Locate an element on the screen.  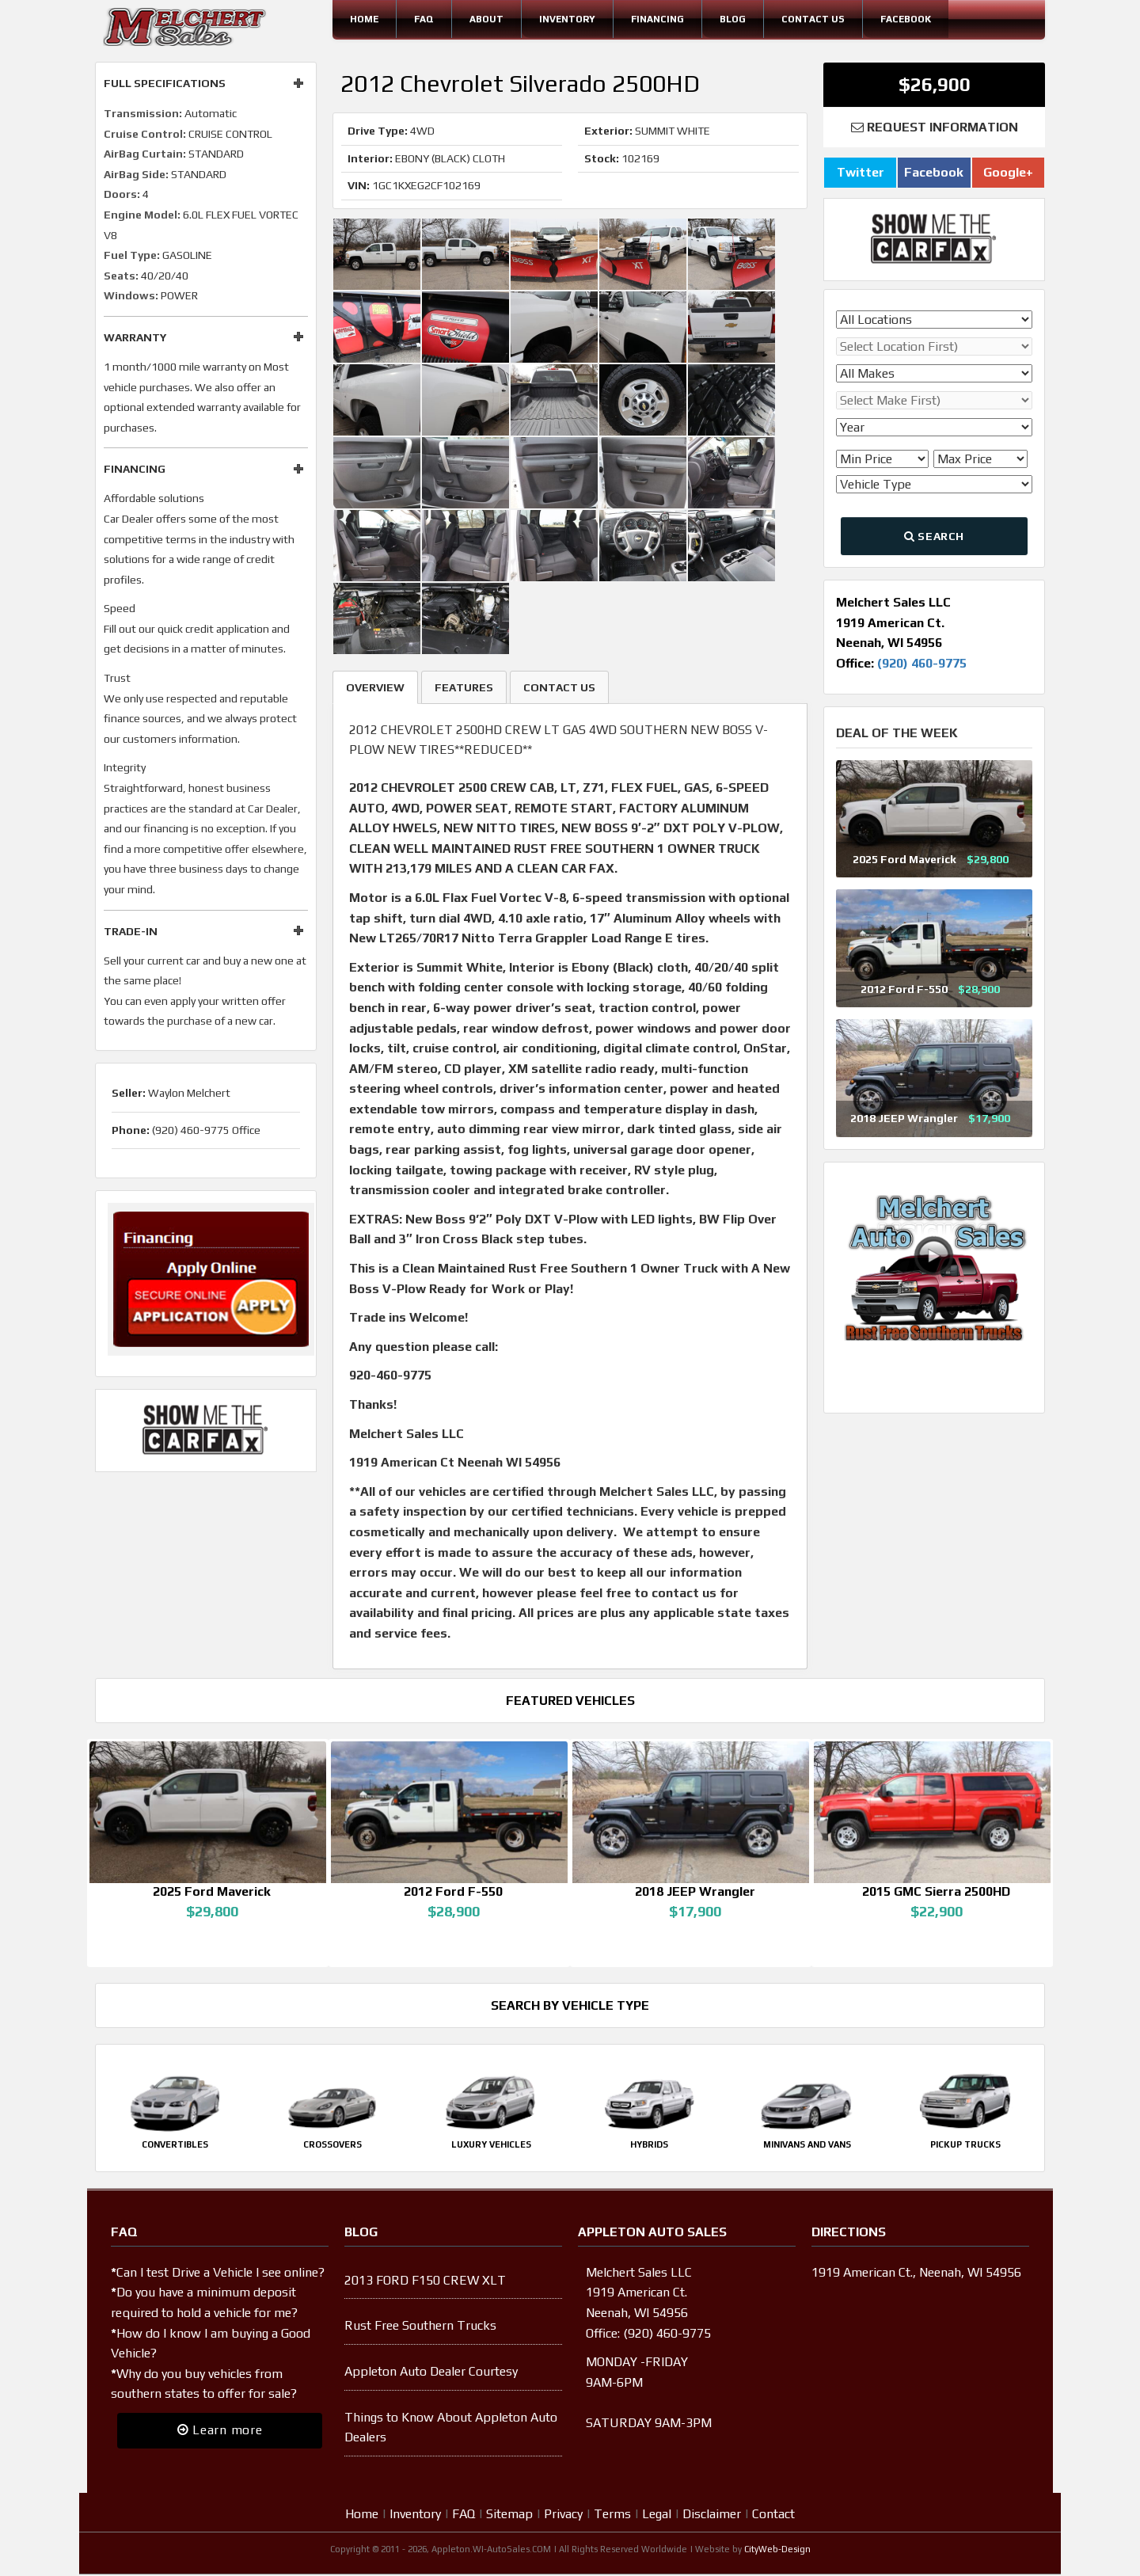
Disclaimer is located at coordinates (711, 2515).